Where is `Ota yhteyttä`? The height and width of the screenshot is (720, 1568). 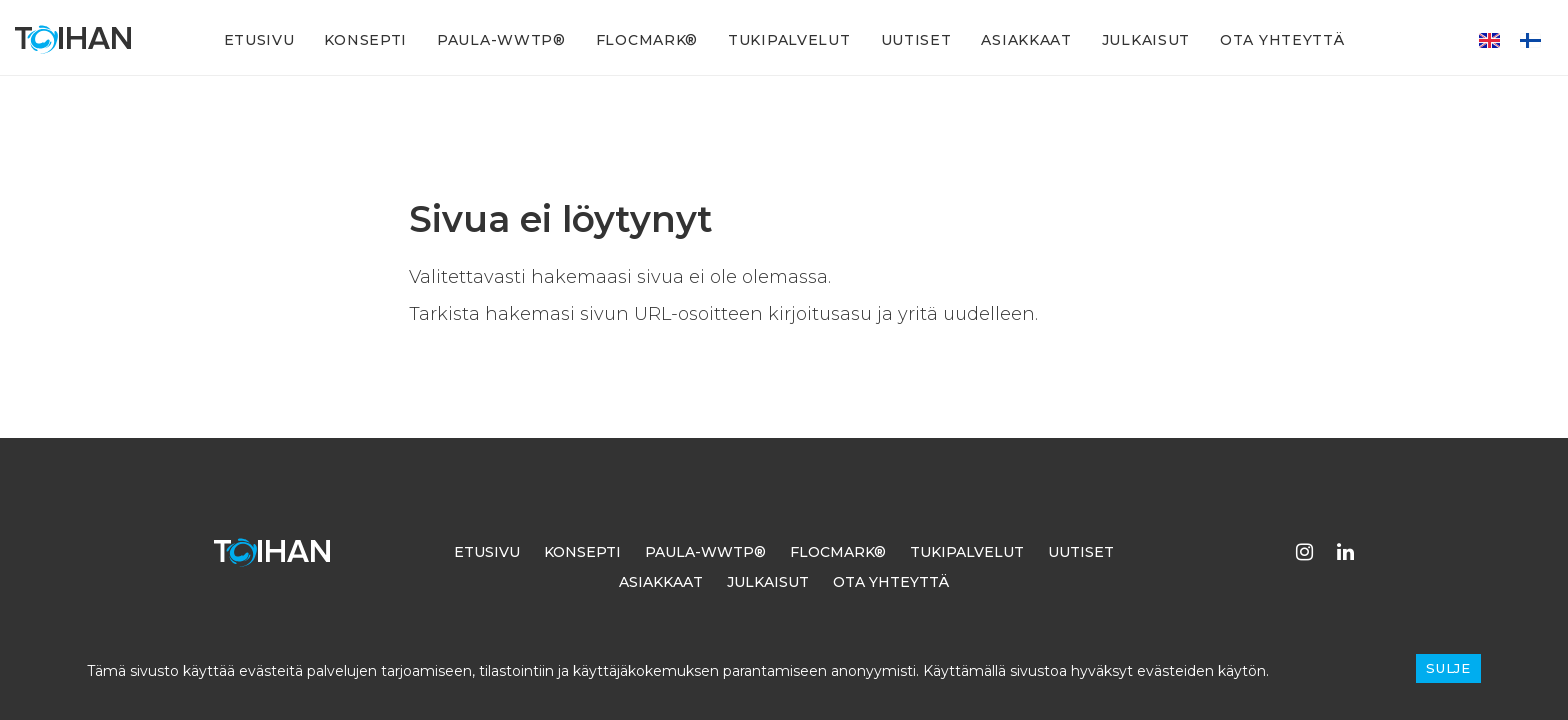
Ota yhteyttä is located at coordinates (1282, 40).